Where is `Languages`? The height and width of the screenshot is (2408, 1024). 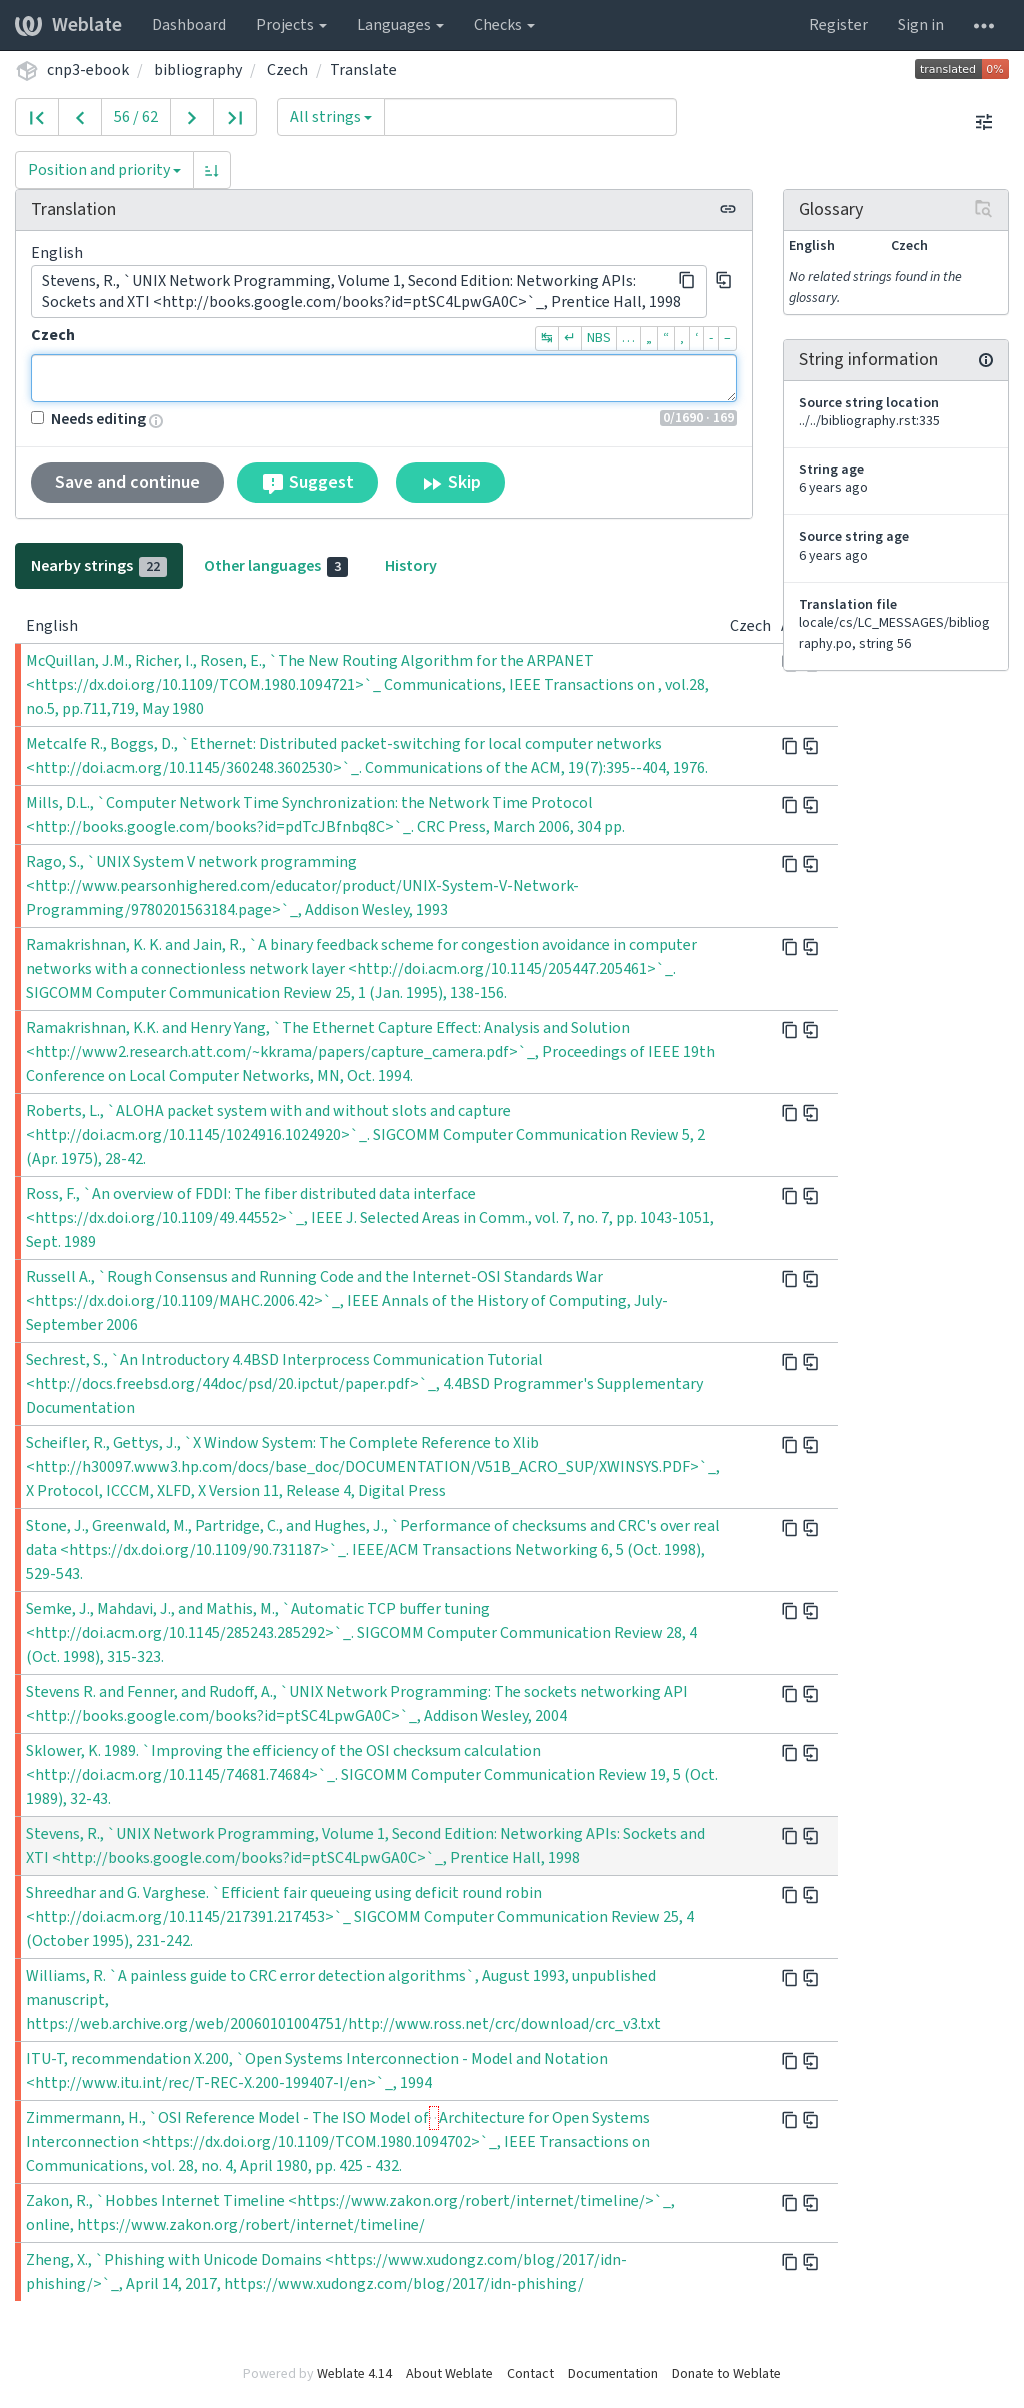 Languages is located at coordinates (400, 25).